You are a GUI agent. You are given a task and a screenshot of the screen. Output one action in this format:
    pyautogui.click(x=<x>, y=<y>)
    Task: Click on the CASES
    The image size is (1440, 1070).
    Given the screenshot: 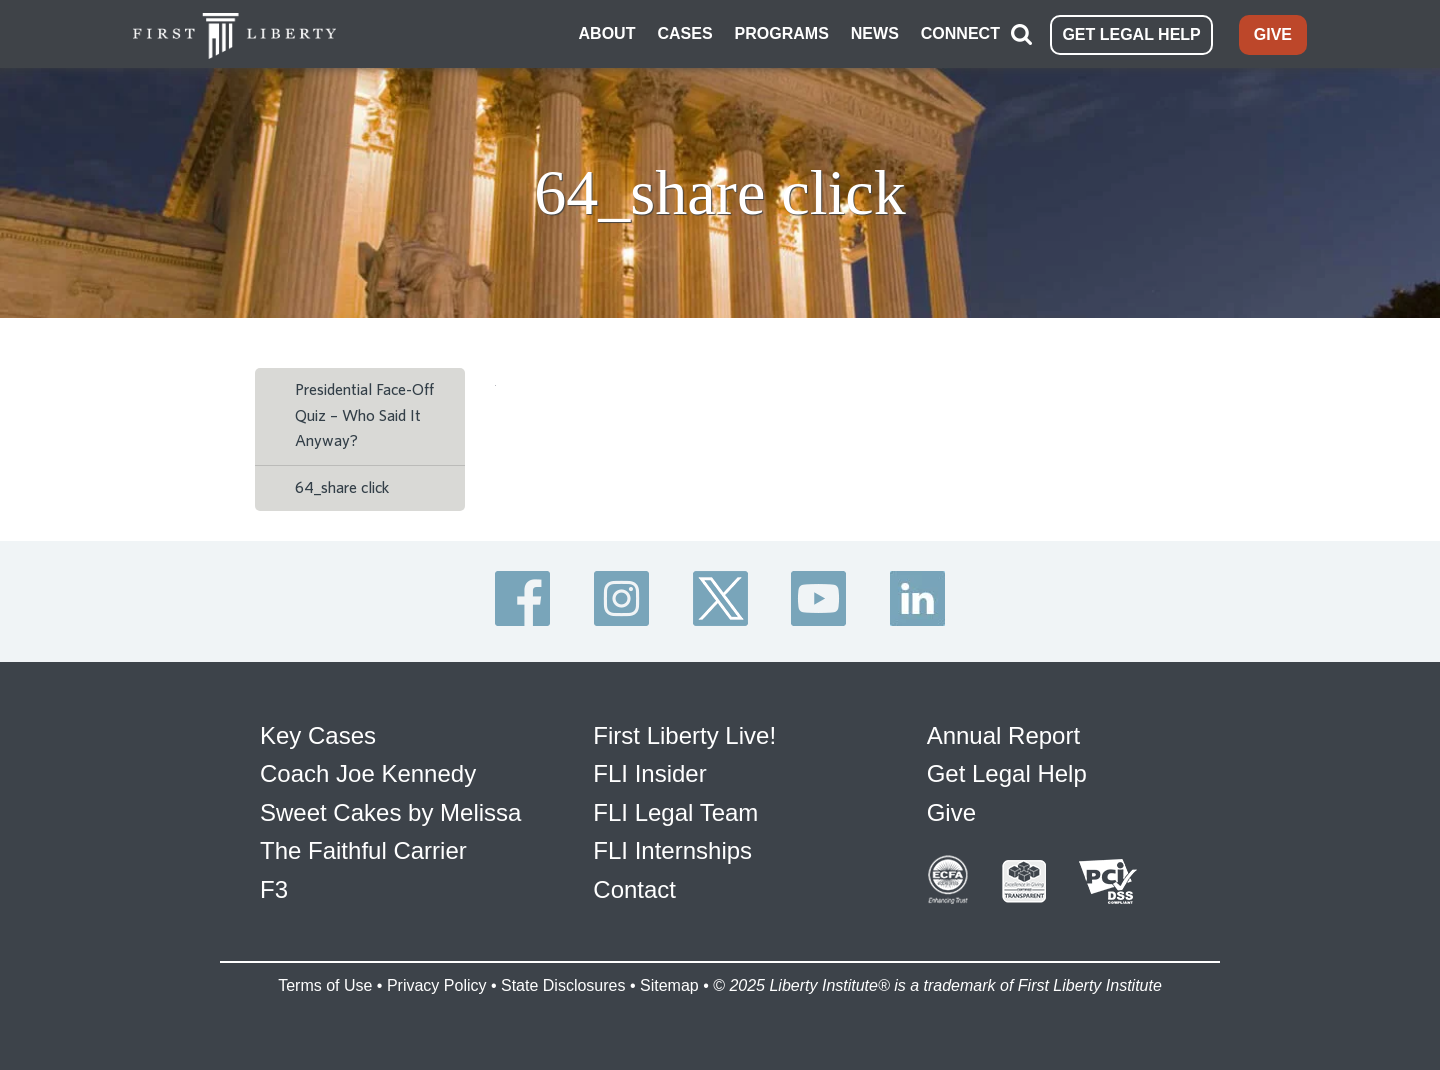 What is the action you would take?
    pyautogui.click(x=684, y=33)
    